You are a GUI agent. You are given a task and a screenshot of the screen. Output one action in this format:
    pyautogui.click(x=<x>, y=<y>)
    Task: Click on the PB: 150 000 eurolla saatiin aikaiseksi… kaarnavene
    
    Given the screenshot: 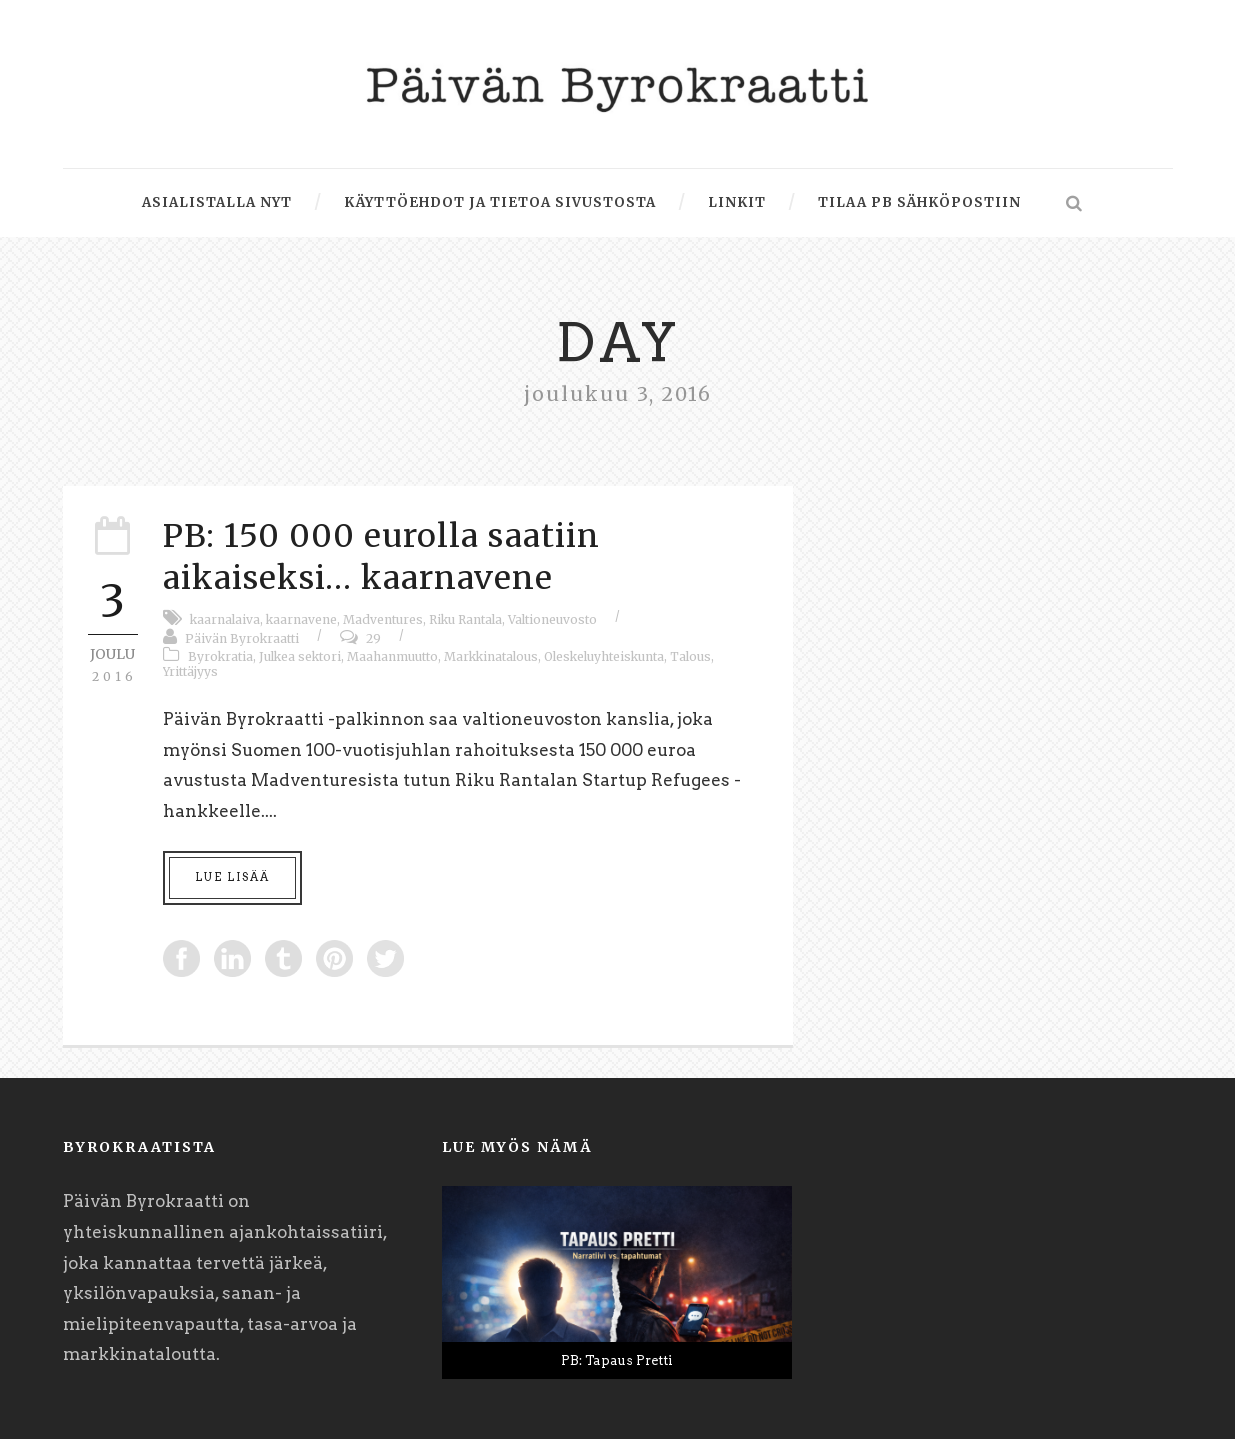 What is the action you would take?
    pyautogui.click(x=381, y=557)
    